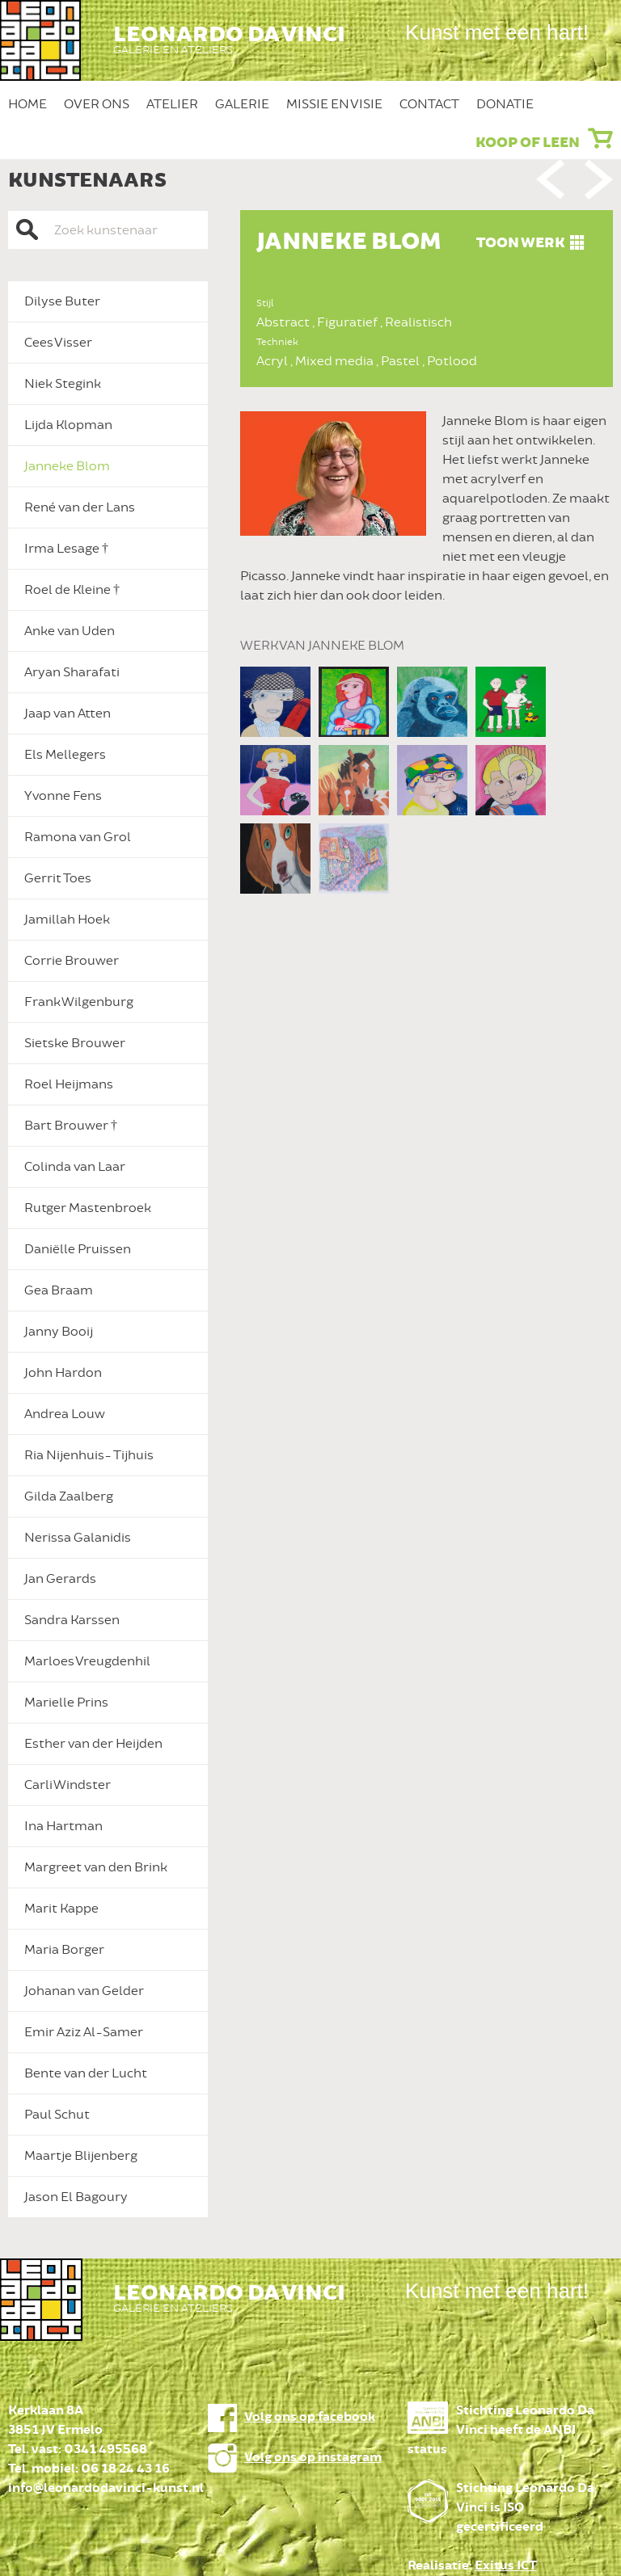 This screenshot has width=621, height=2576. What do you see at coordinates (68, 1084) in the screenshot?
I see `Roel Heijmans` at bounding box center [68, 1084].